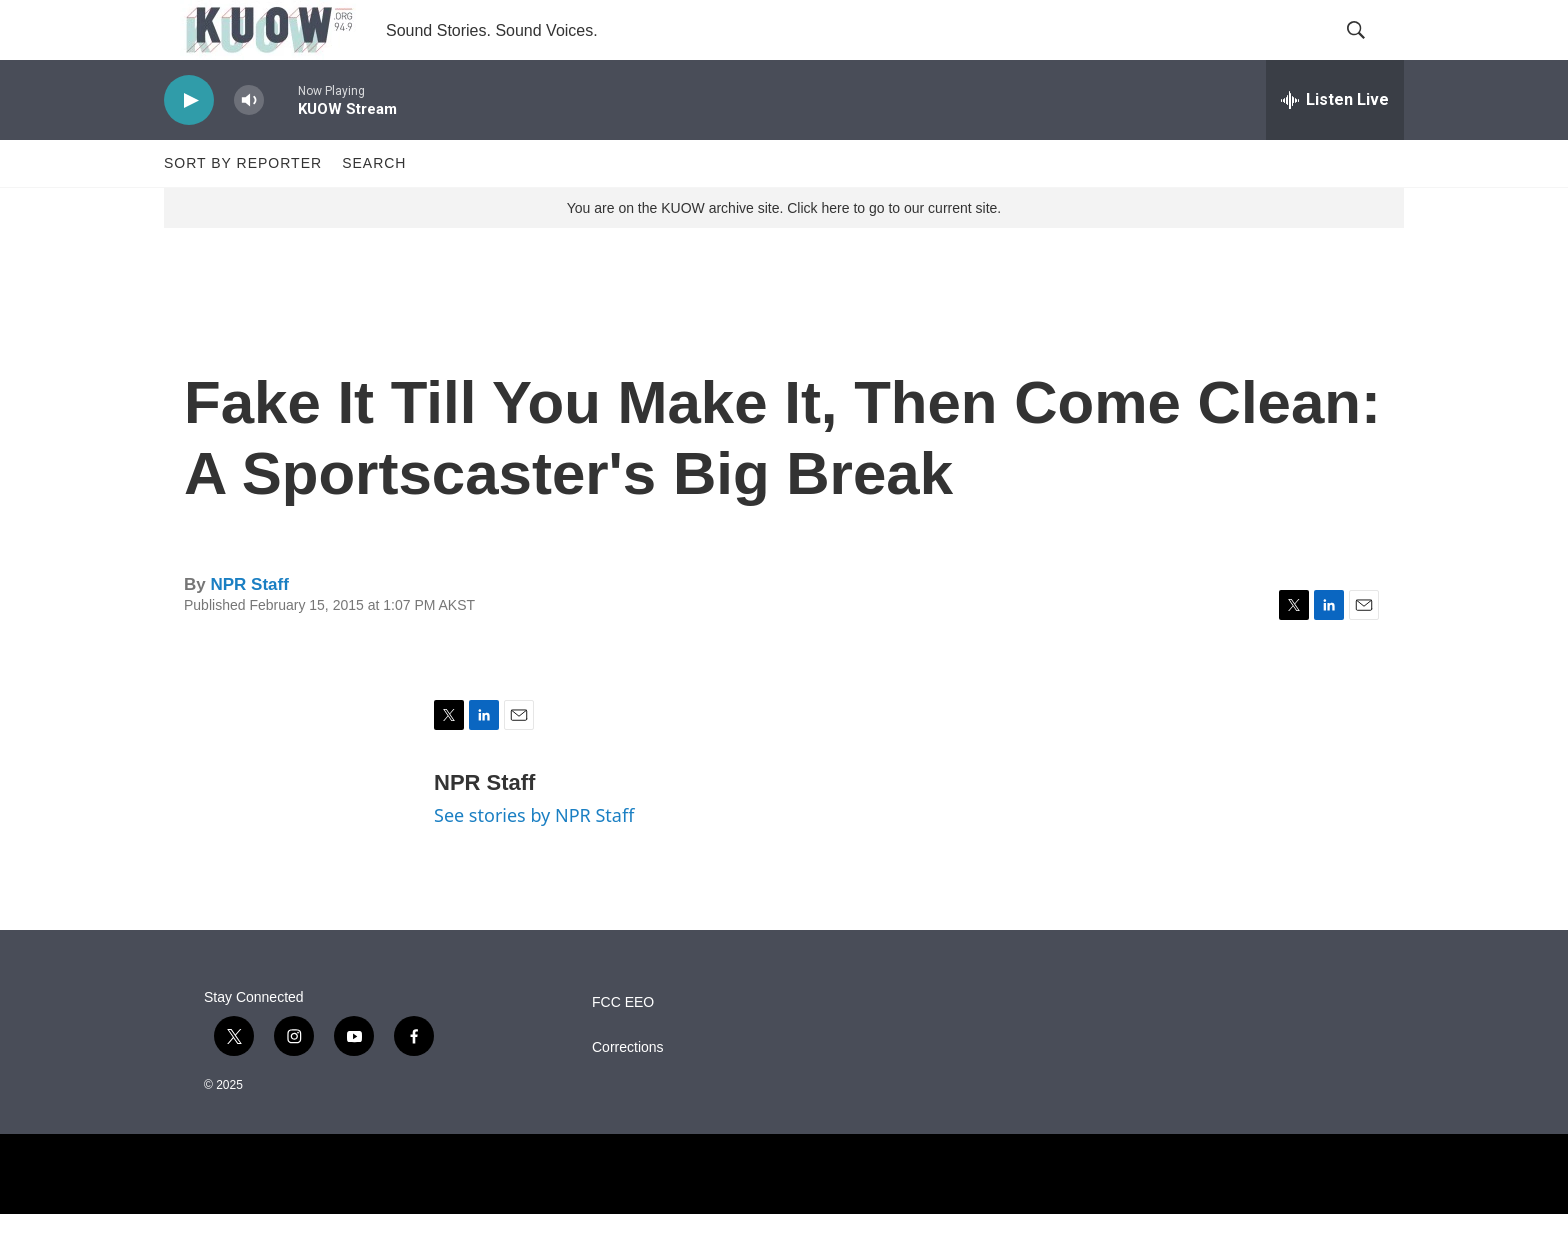 This screenshot has width=1568, height=1259. I want to click on Sort by Reporter, so click(243, 208).